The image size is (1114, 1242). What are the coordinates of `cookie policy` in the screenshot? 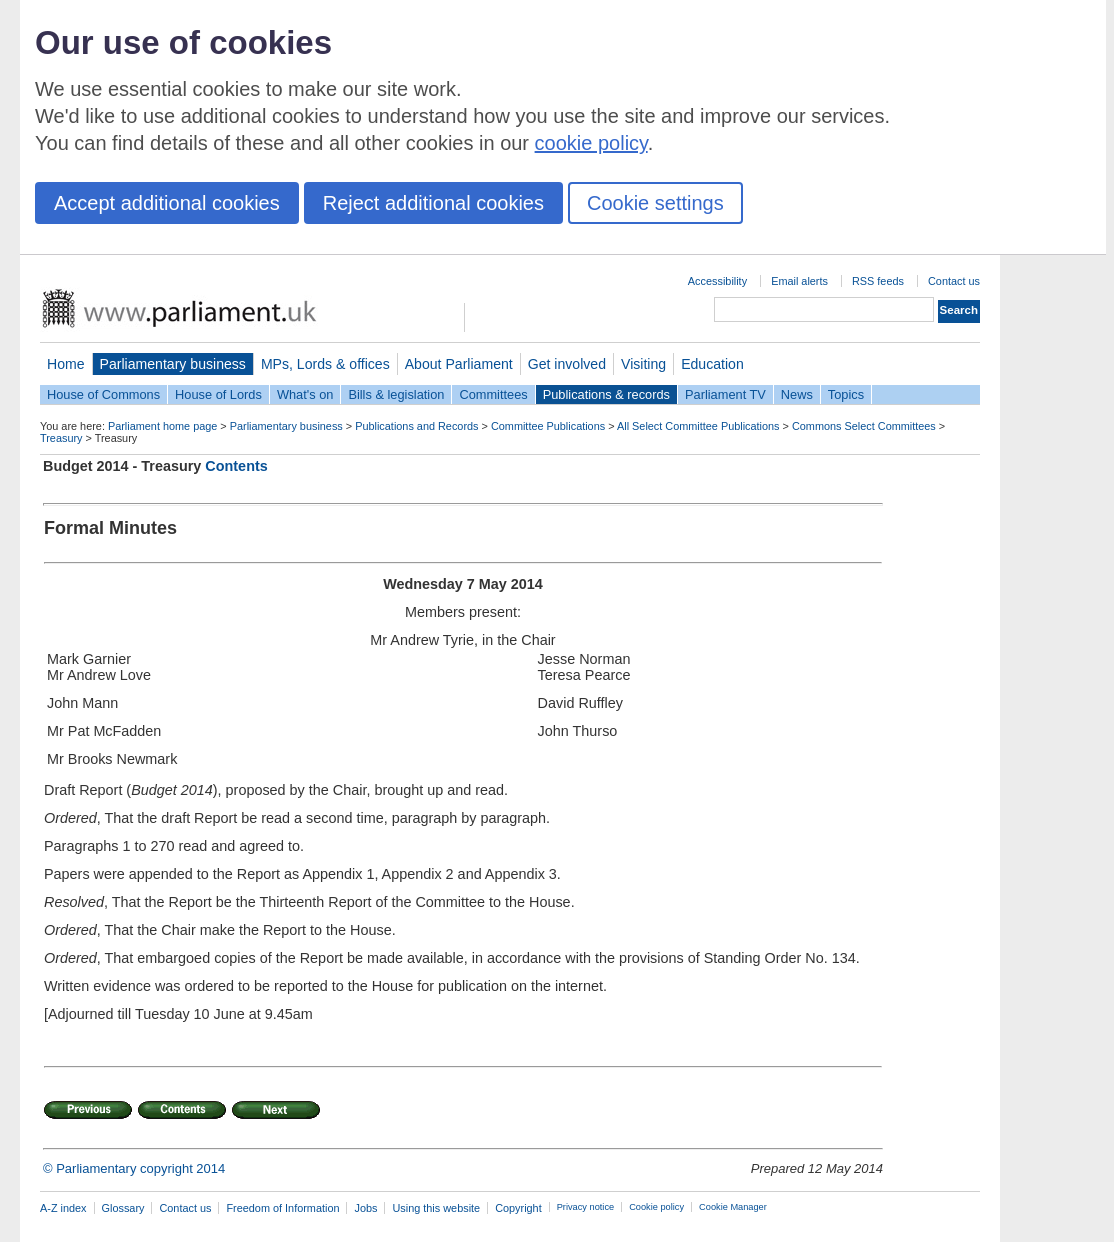 It's located at (591, 143).